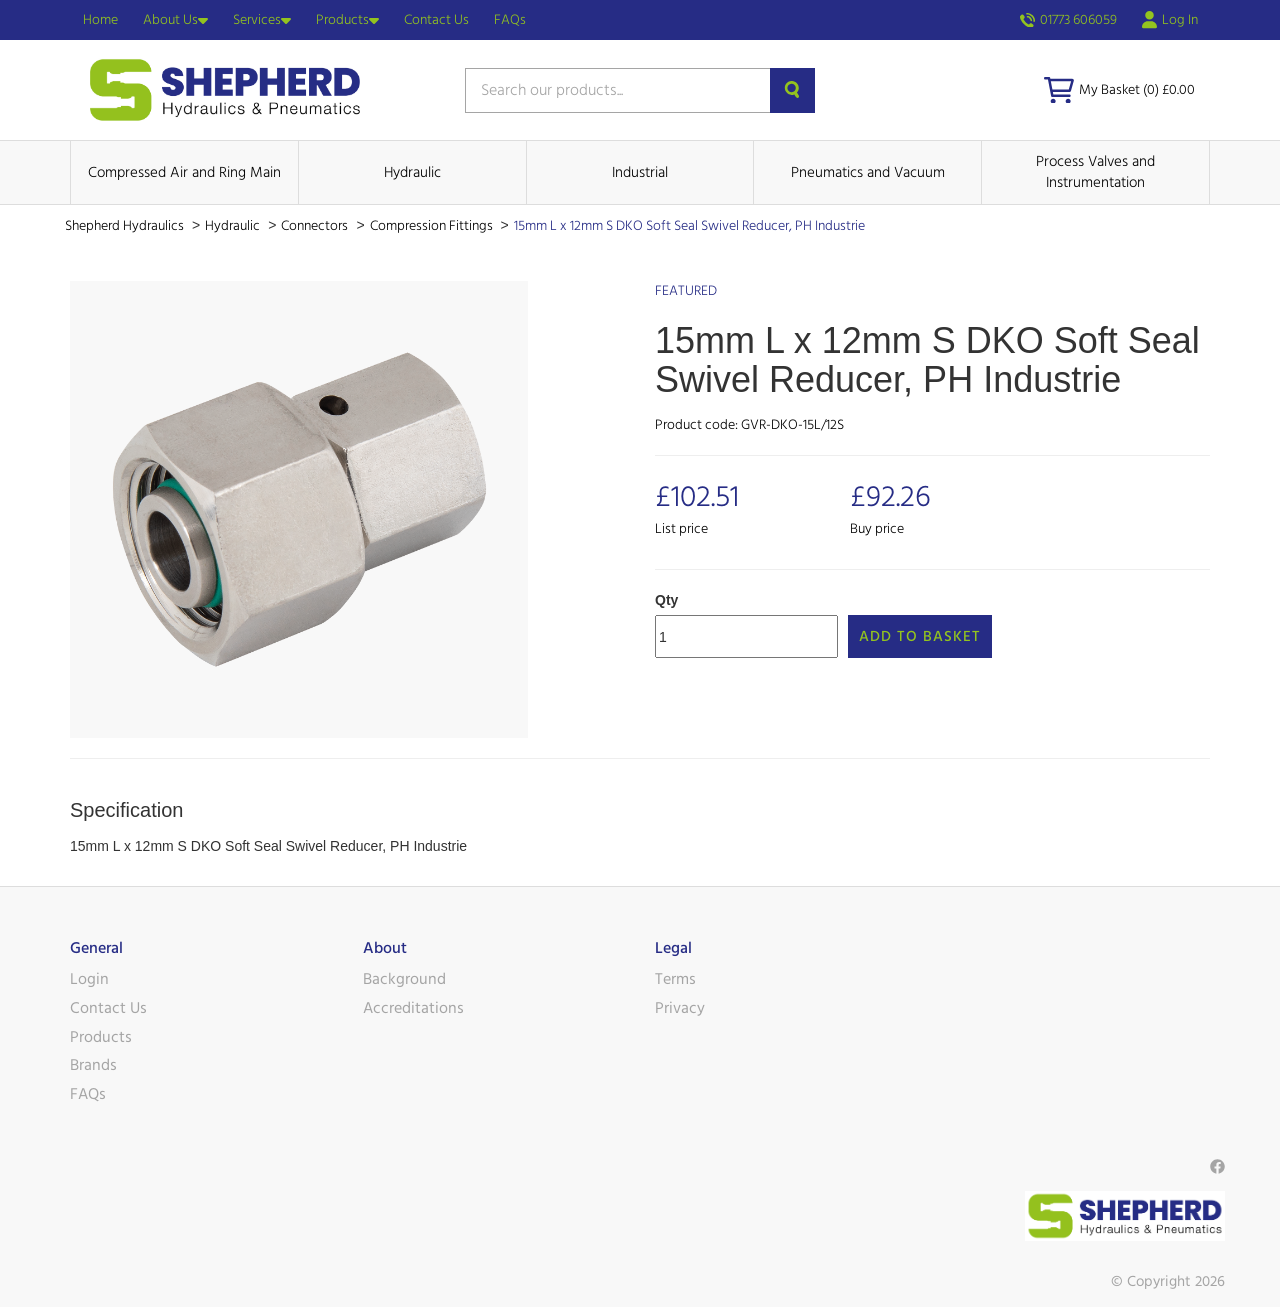 The width and height of the screenshot is (1280, 1307). I want to click on Background, so click(404, 979).